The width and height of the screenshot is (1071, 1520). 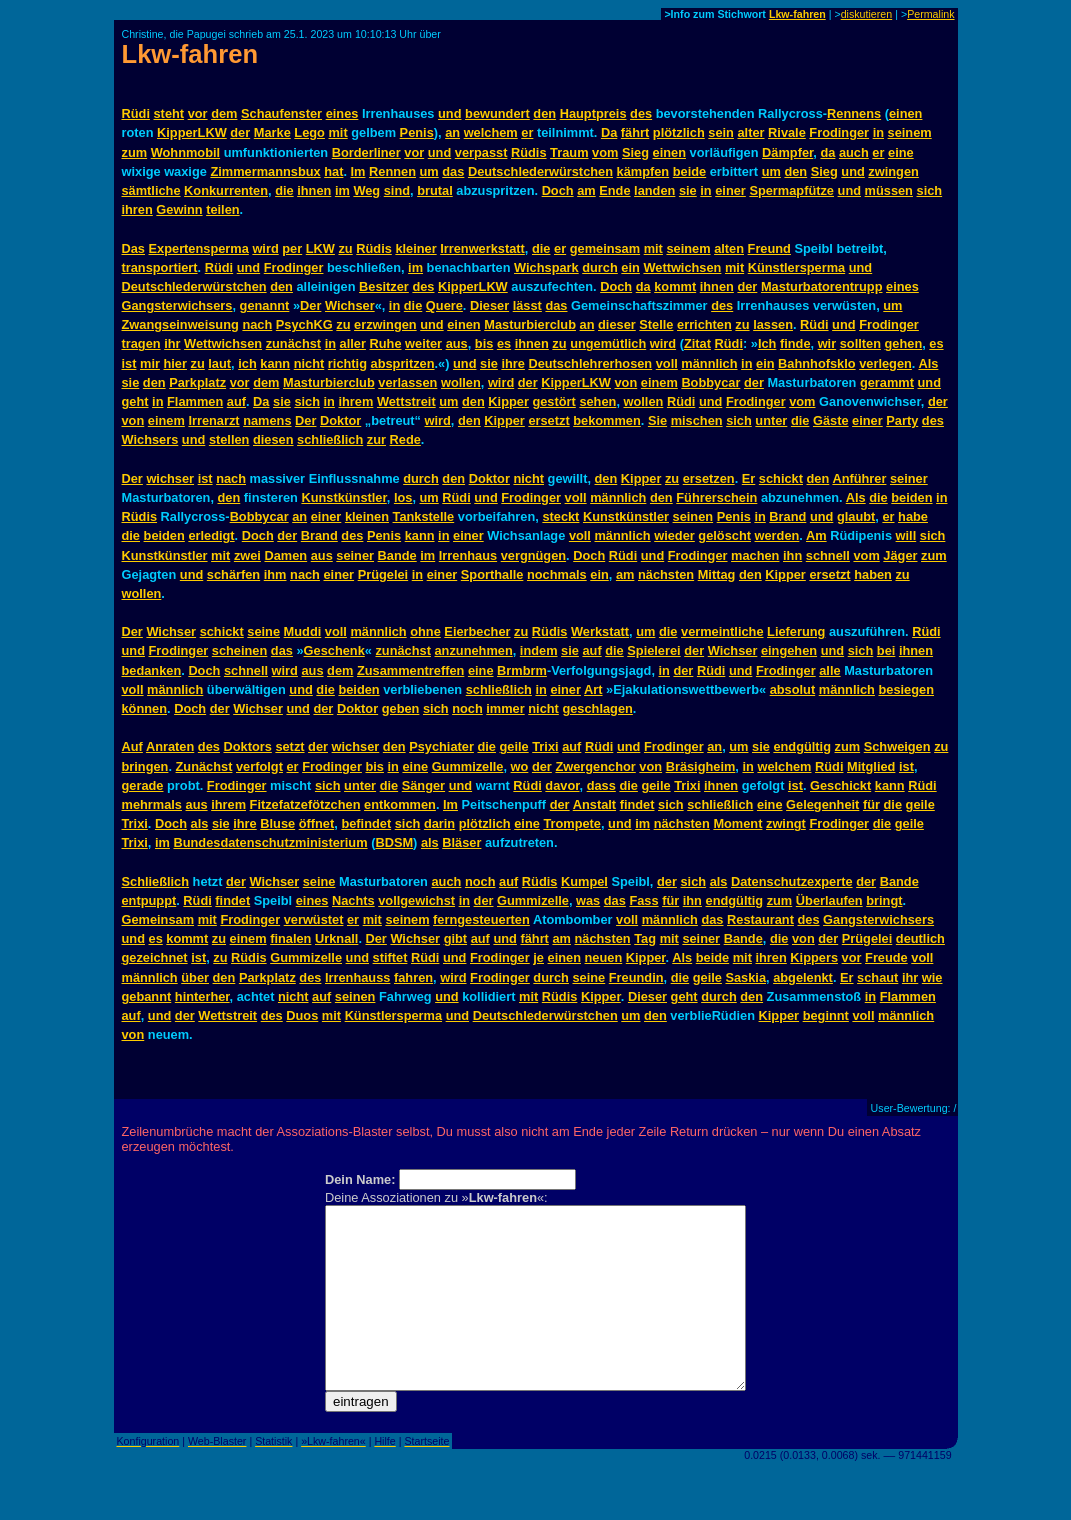 What do you see at coordinates (544, 113) in the screenshot?
I see `den` at bounding box center [544, 113].